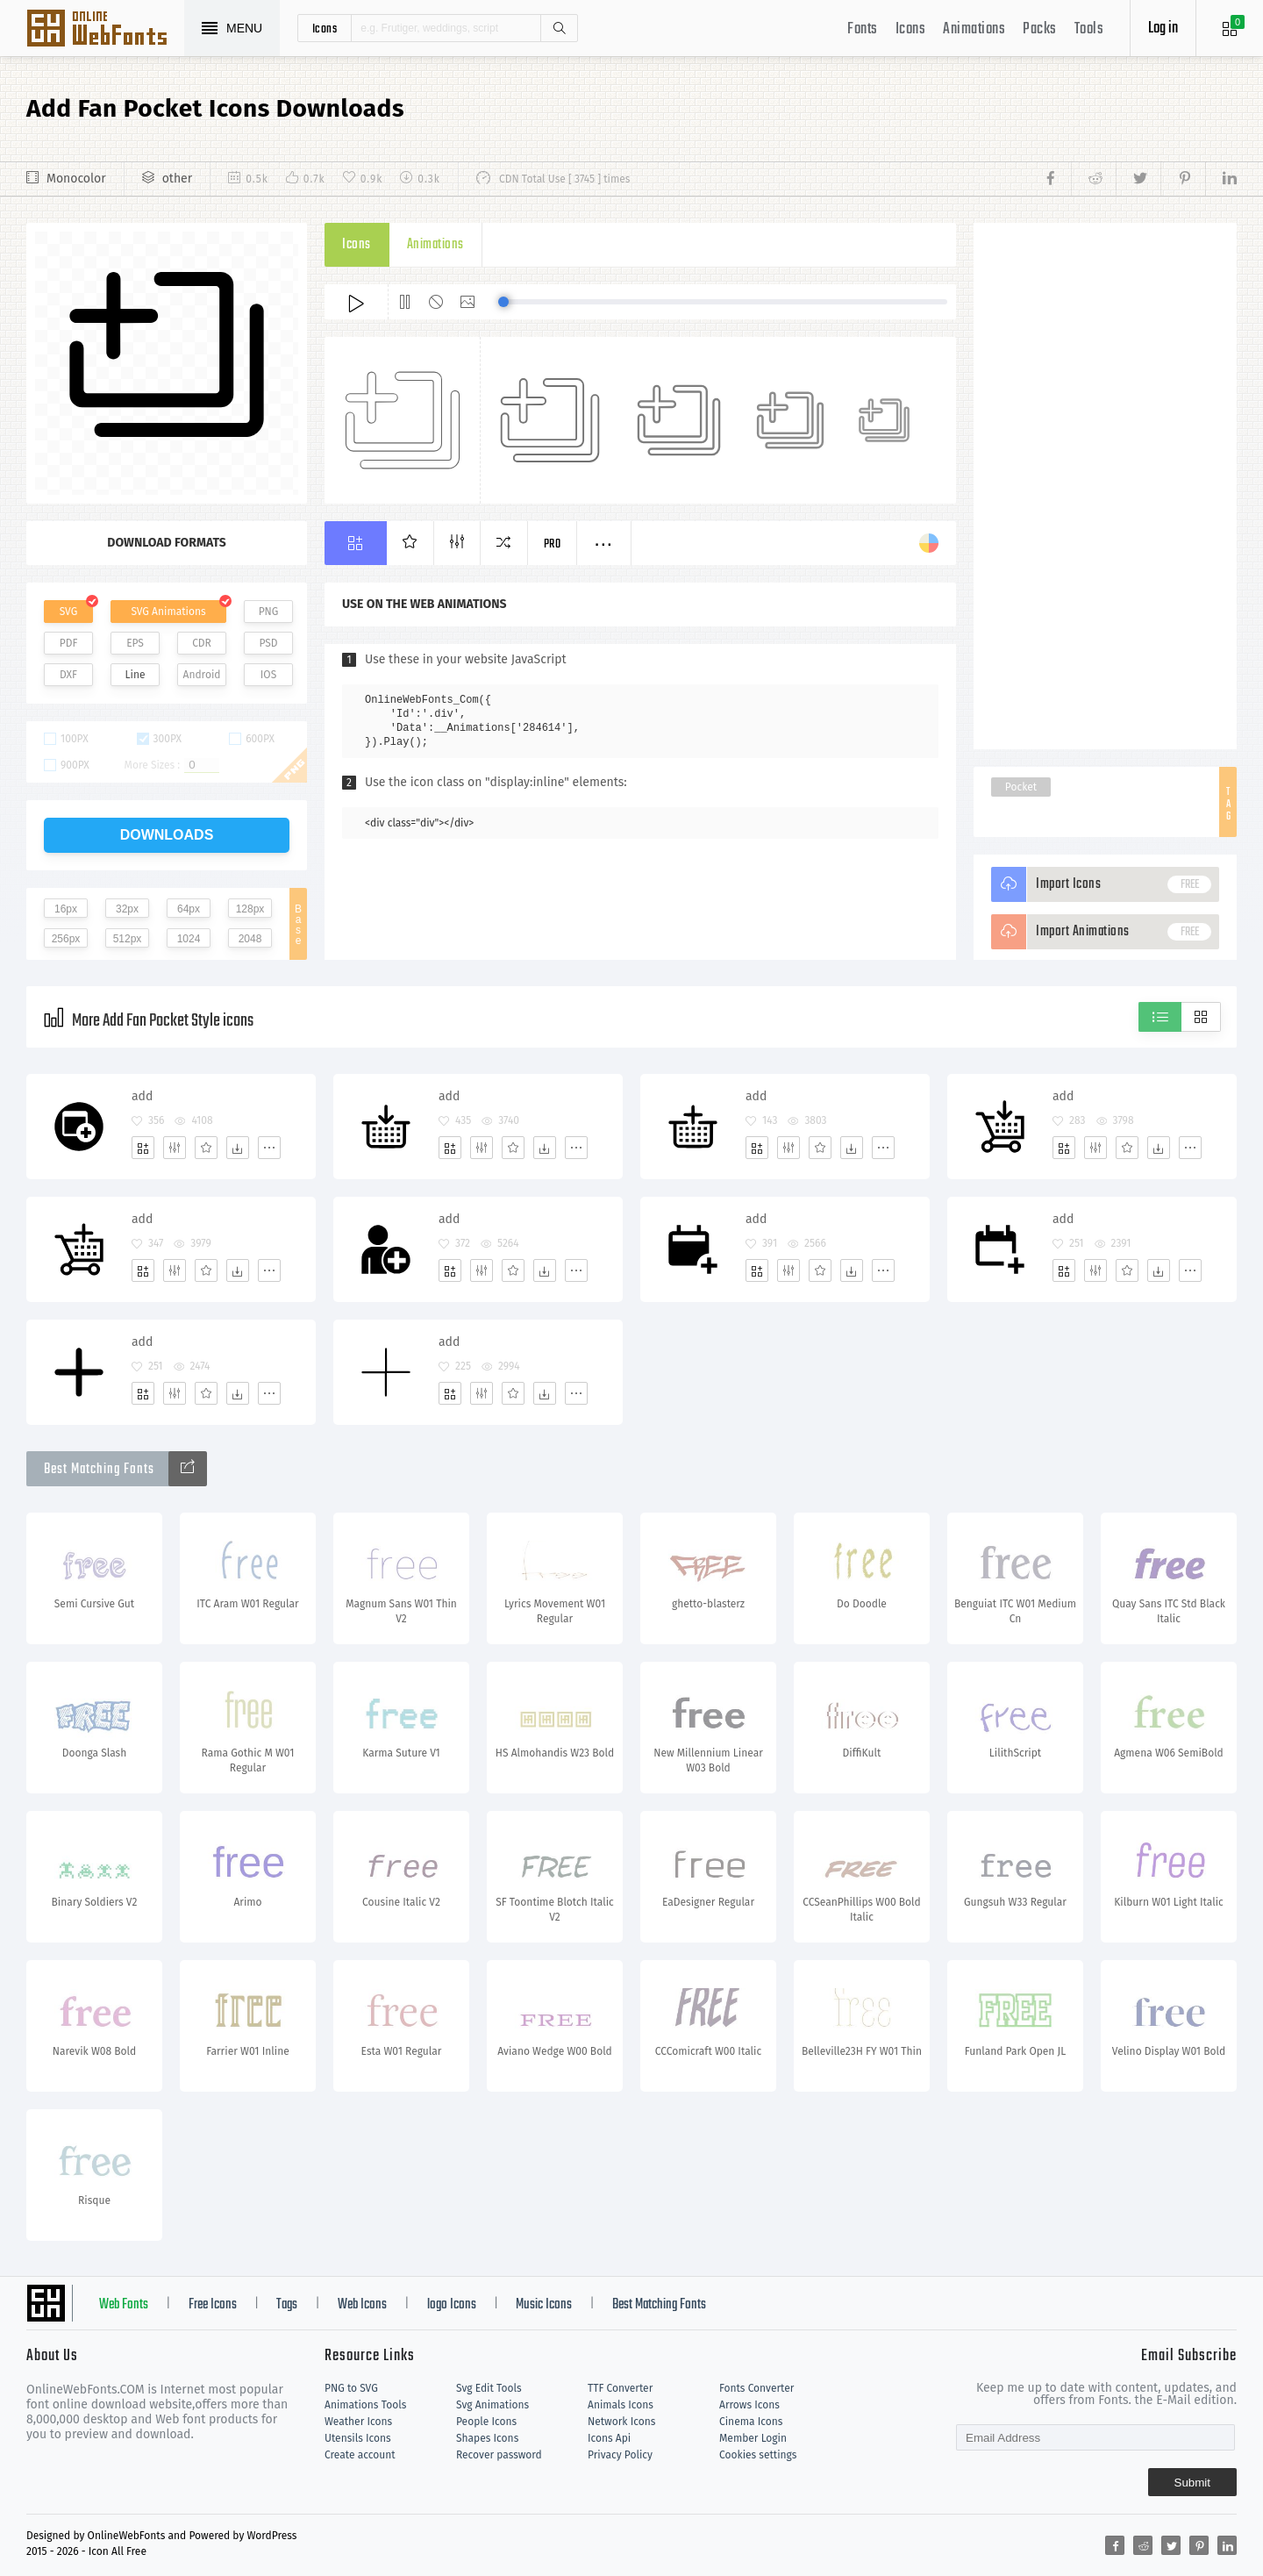 The height and width of the screenshot is (2576, 1263). What do you see at coordinates (269, 1147) in the screenshot?
I see `[More]` at bounding box center [269, 1147].